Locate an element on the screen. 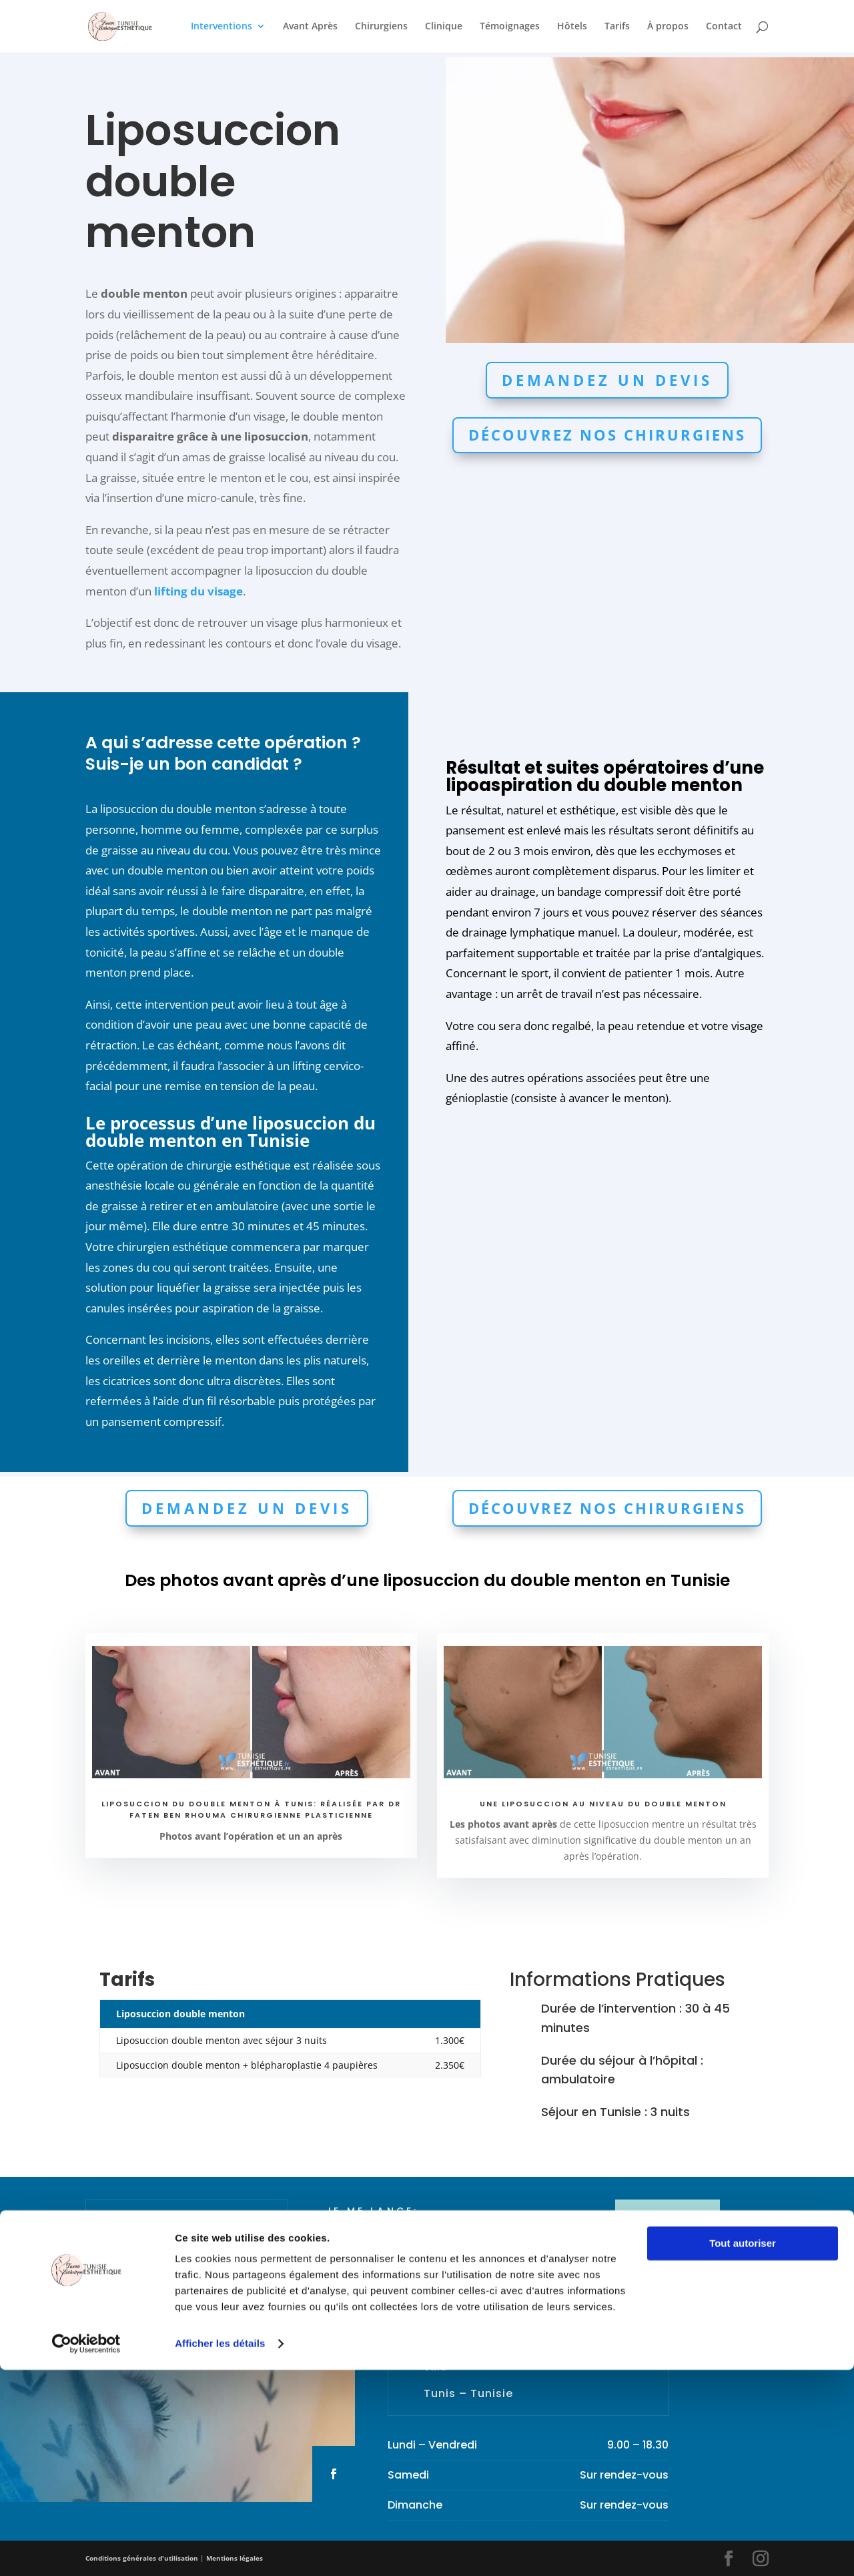 Image resolution: width=854 pixels, height=2576 pixels. Tarifs is located at coordinates (617, 27).